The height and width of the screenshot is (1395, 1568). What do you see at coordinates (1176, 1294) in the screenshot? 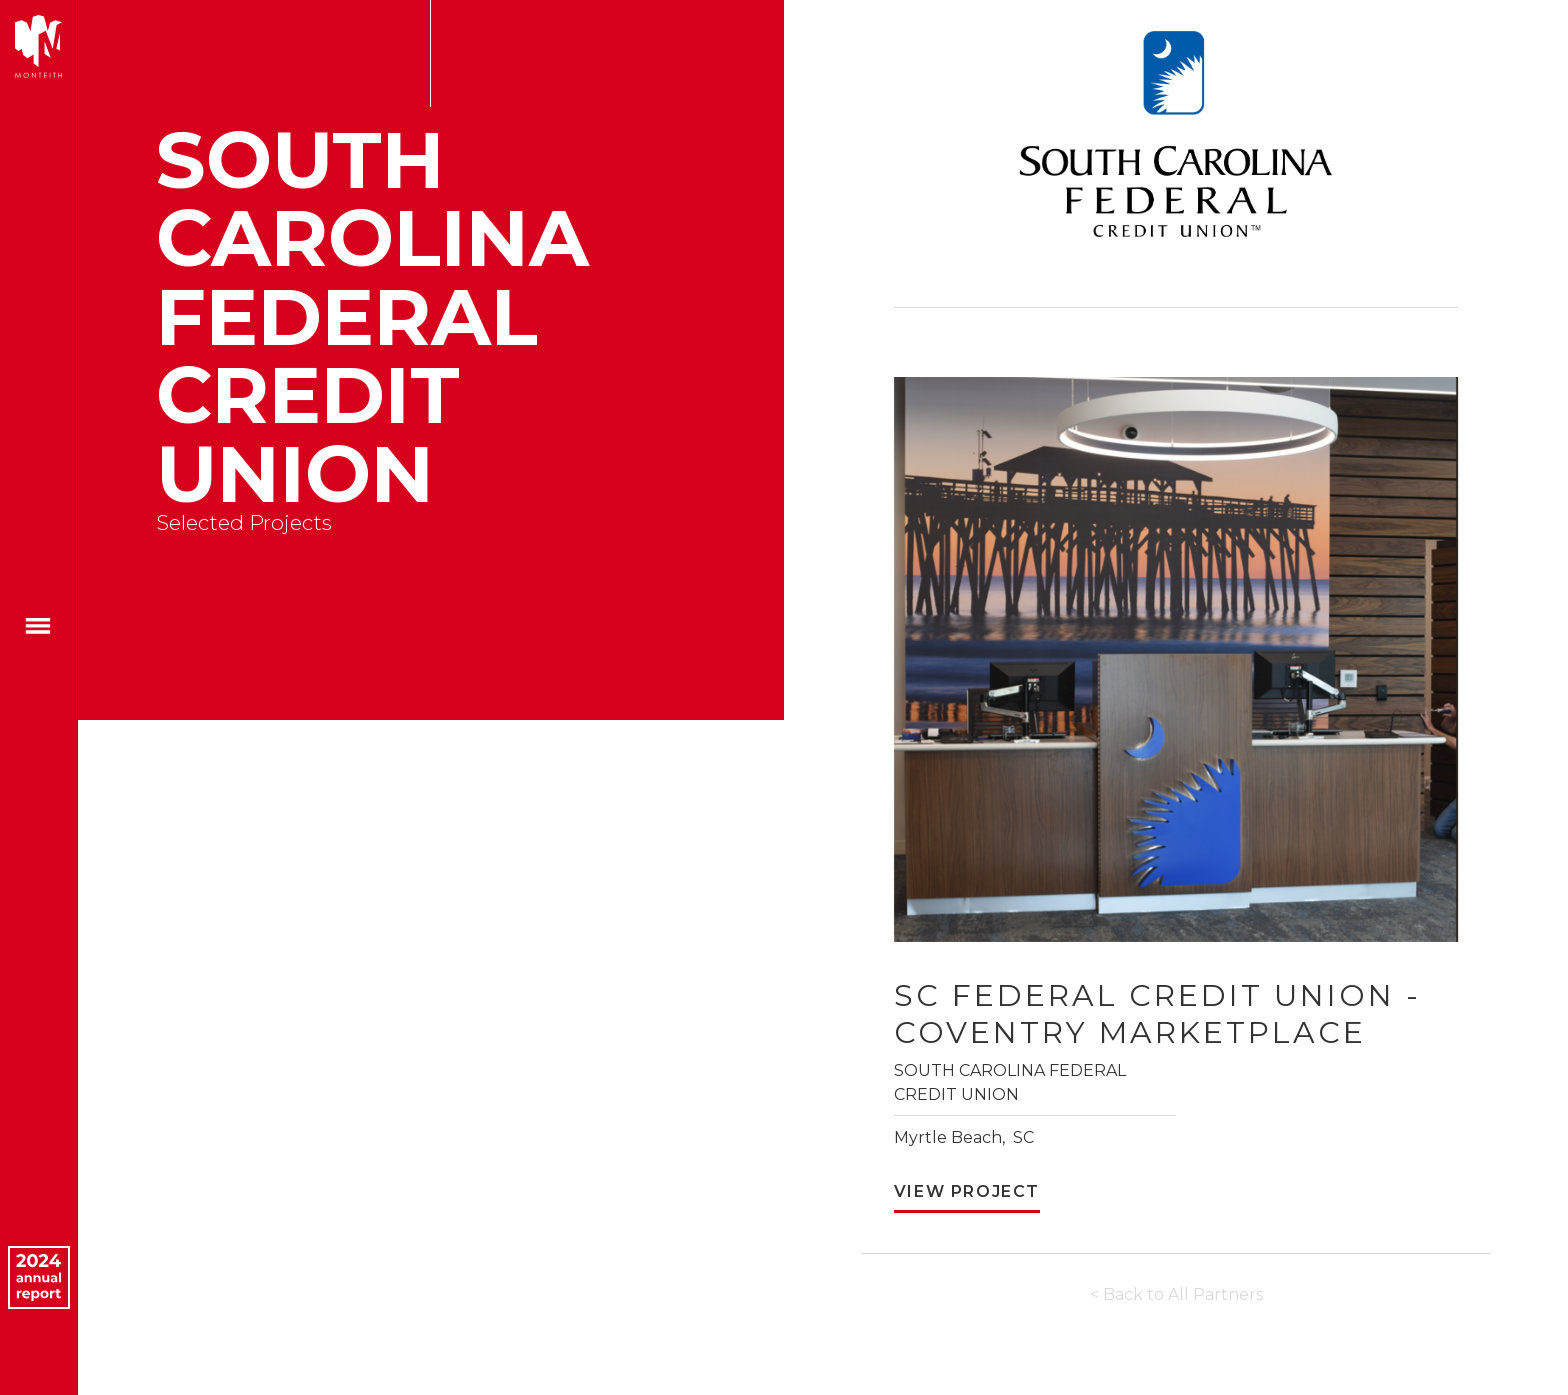
I see `< Back to All Partners` at bounding box center [1176, 1294].